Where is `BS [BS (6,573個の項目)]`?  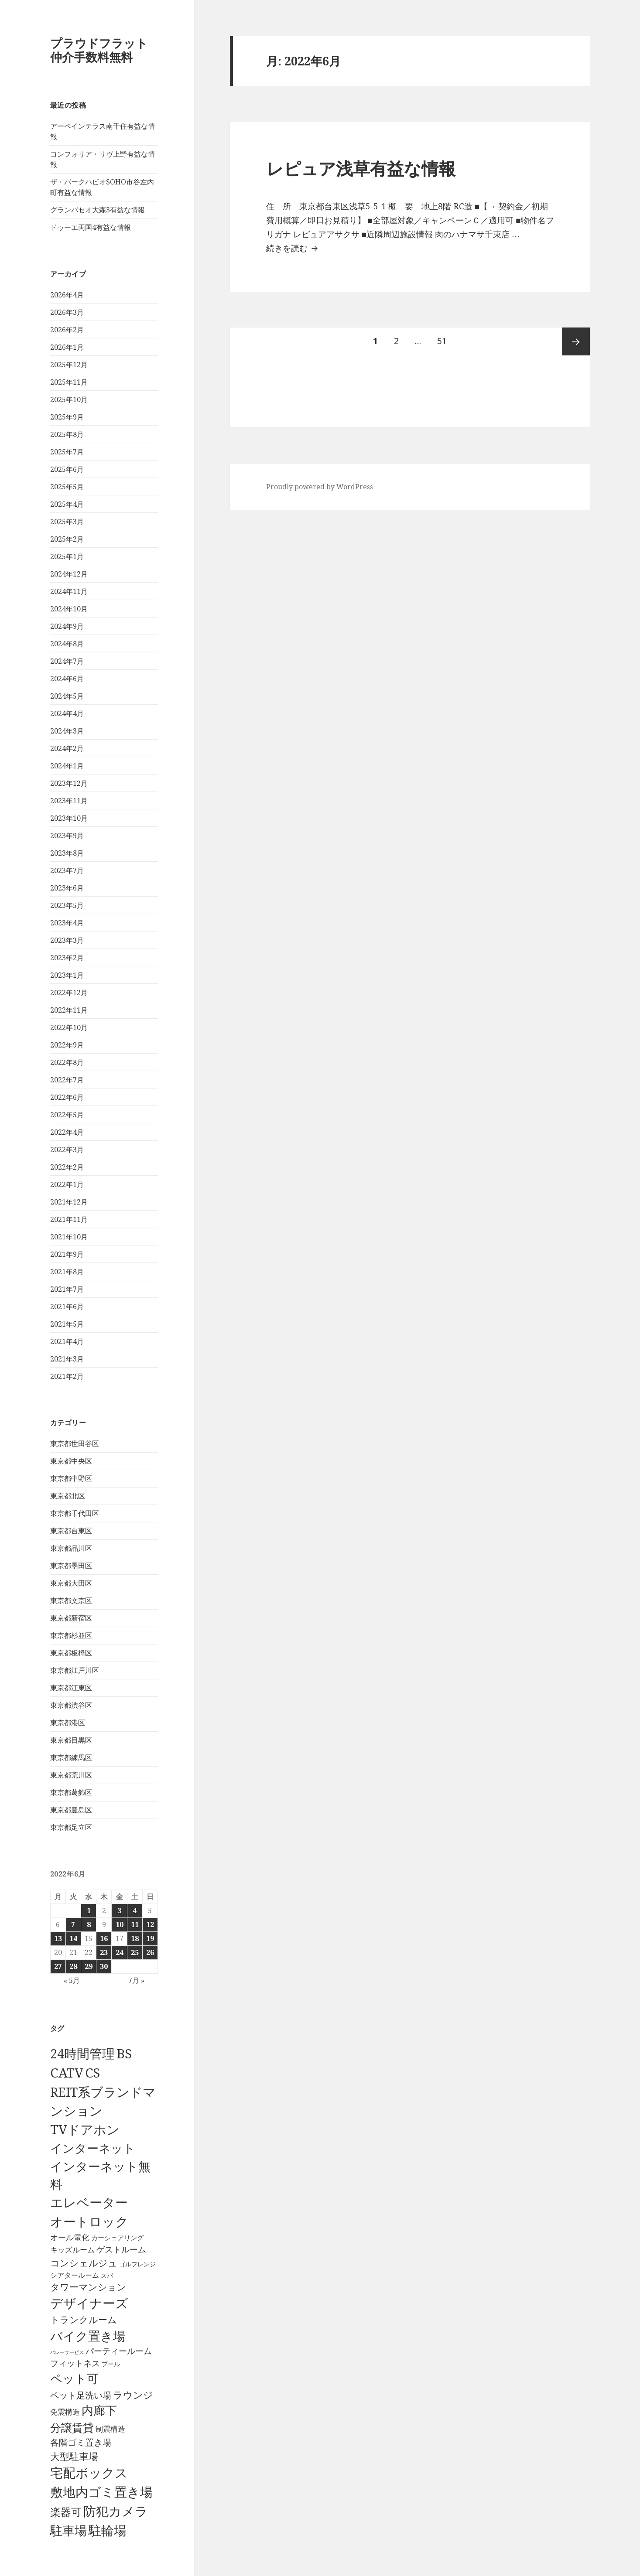 BS [BS (6,573個の項目)] is located at coordinates (124, 2053).